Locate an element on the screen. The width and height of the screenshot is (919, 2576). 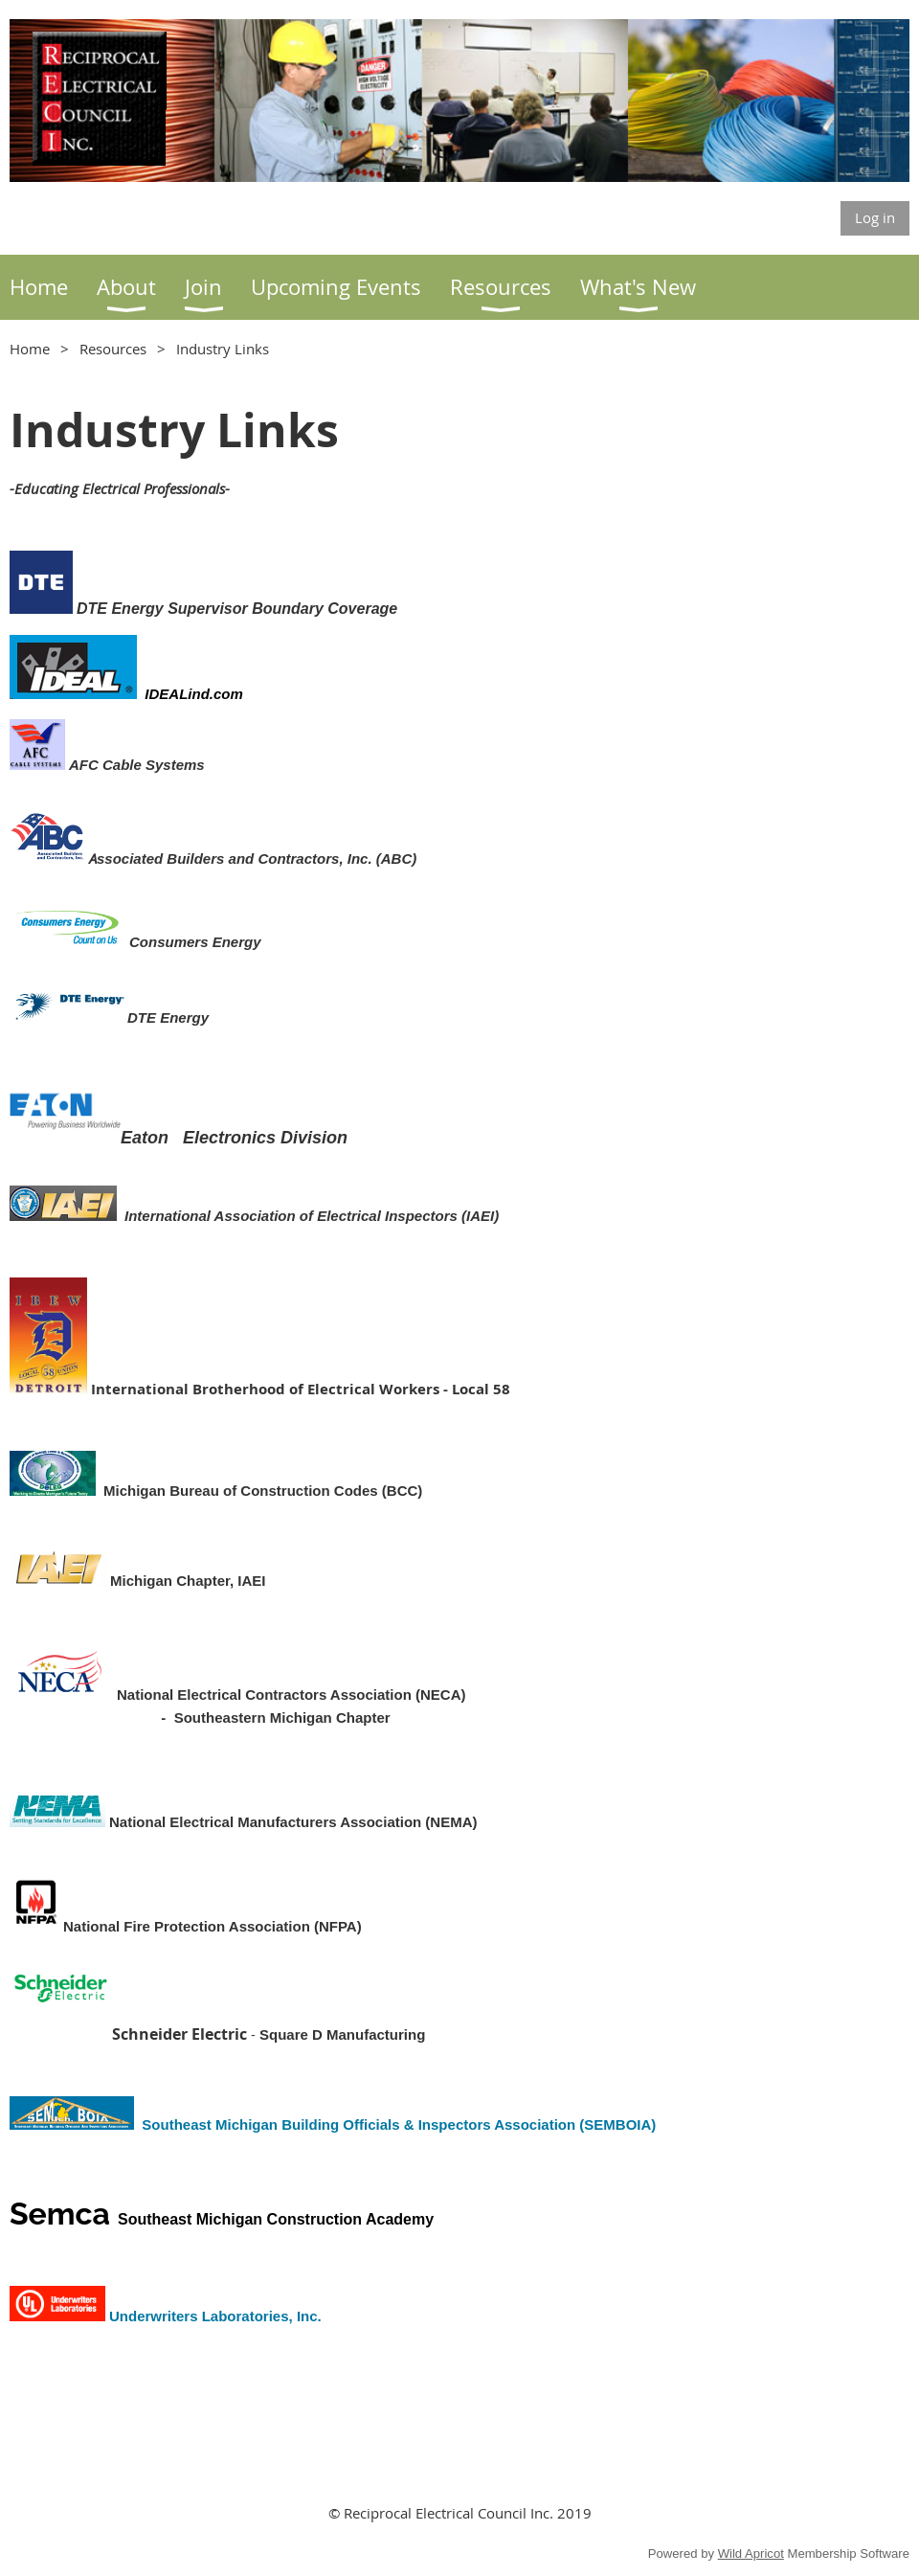
Southeastern Michigan Chapter is located at coordinates (282, 1717).